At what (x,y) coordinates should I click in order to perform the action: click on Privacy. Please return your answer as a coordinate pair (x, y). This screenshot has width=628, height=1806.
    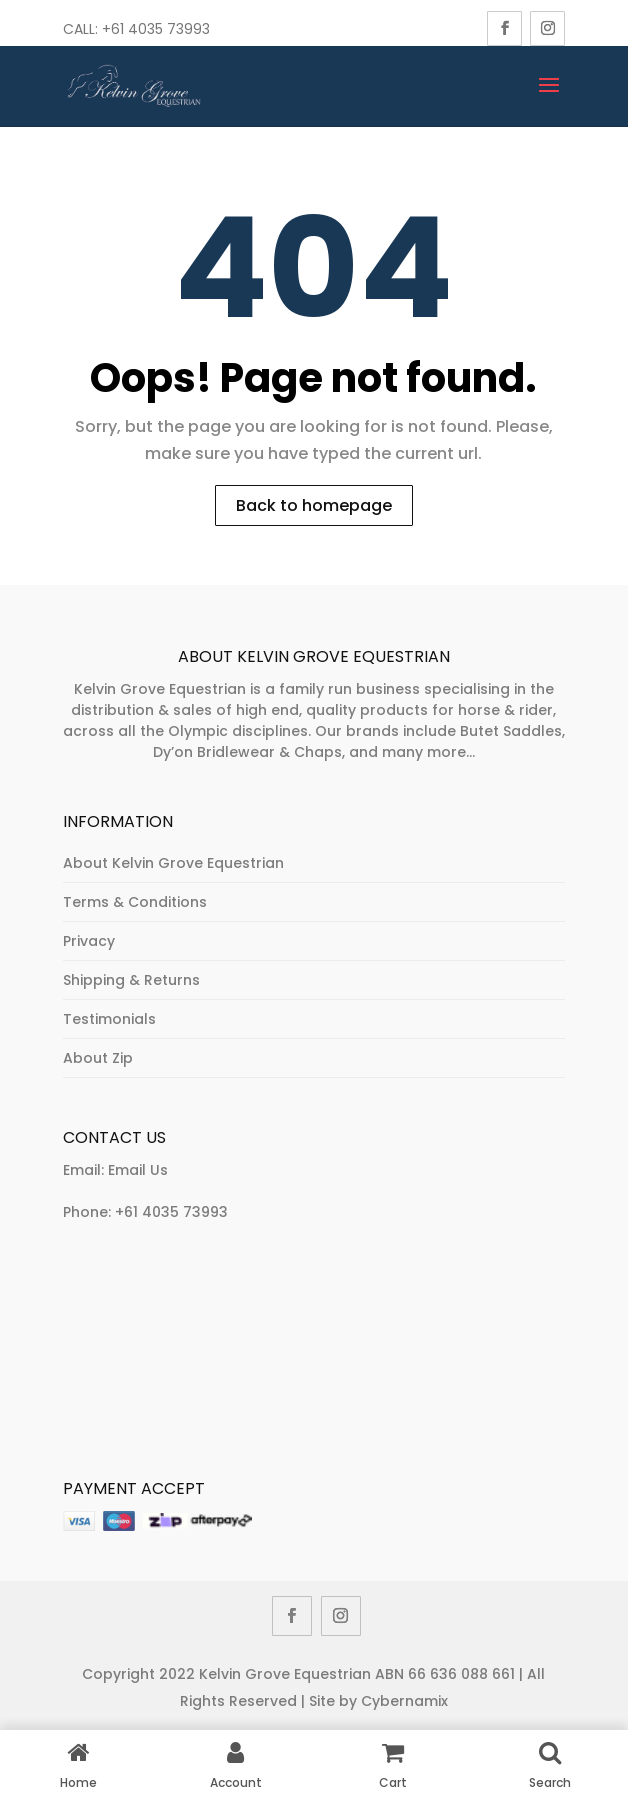
    Looking at the image, I should click on (89, 941).